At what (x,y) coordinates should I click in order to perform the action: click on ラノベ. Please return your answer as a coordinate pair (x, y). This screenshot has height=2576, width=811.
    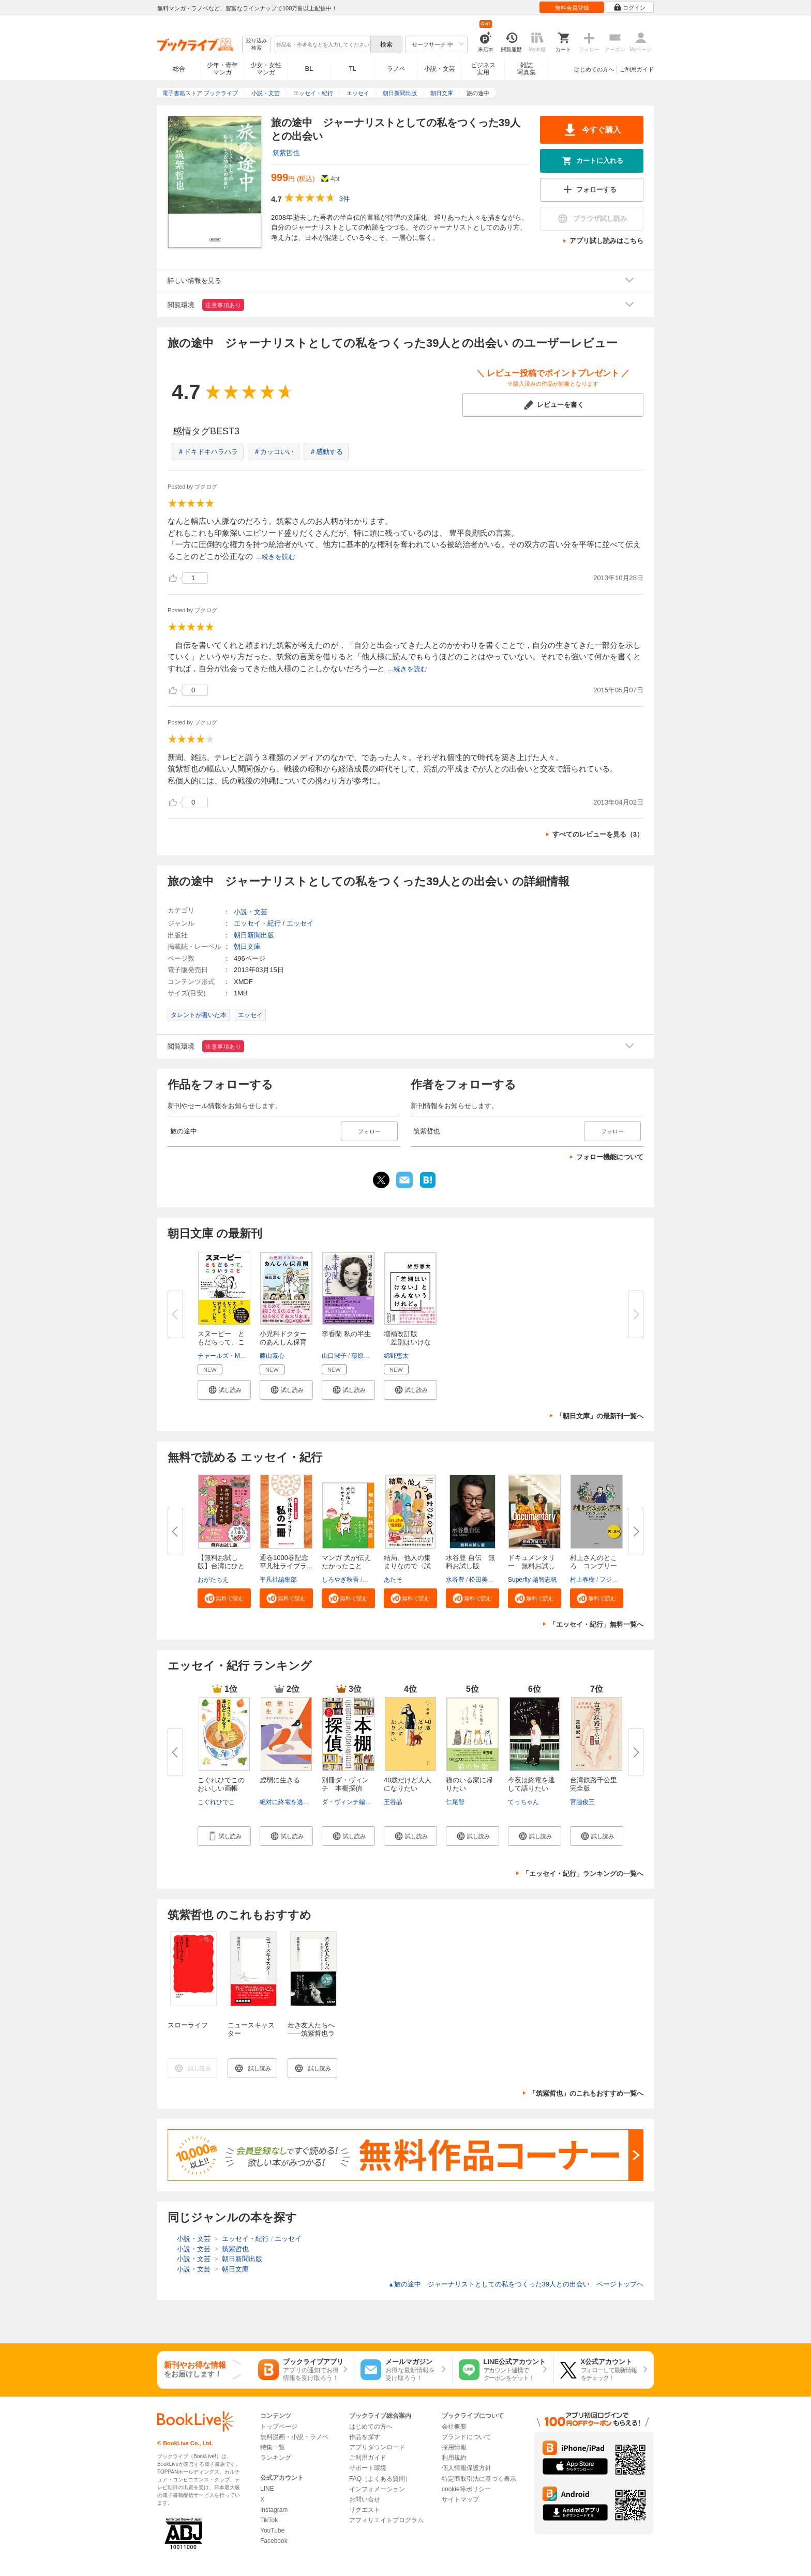
    Looking at the image, I should click on (396, 68).